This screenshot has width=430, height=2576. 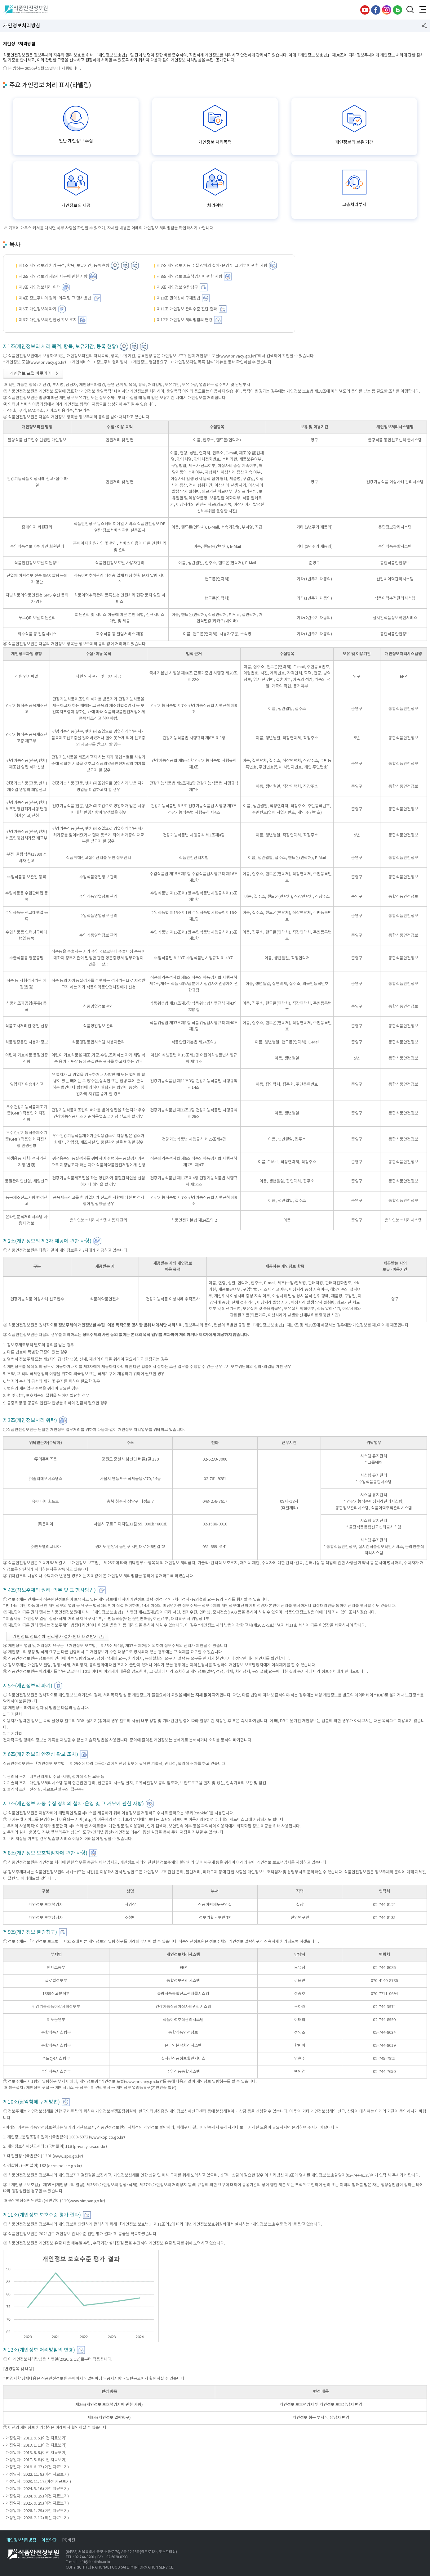 What do you see at coordinates (36, 2467) in the screenshot?
I see `- 개정일자 : 2018. 6. 27.(이전 자료보기)` at bounding box center [36, 2467].